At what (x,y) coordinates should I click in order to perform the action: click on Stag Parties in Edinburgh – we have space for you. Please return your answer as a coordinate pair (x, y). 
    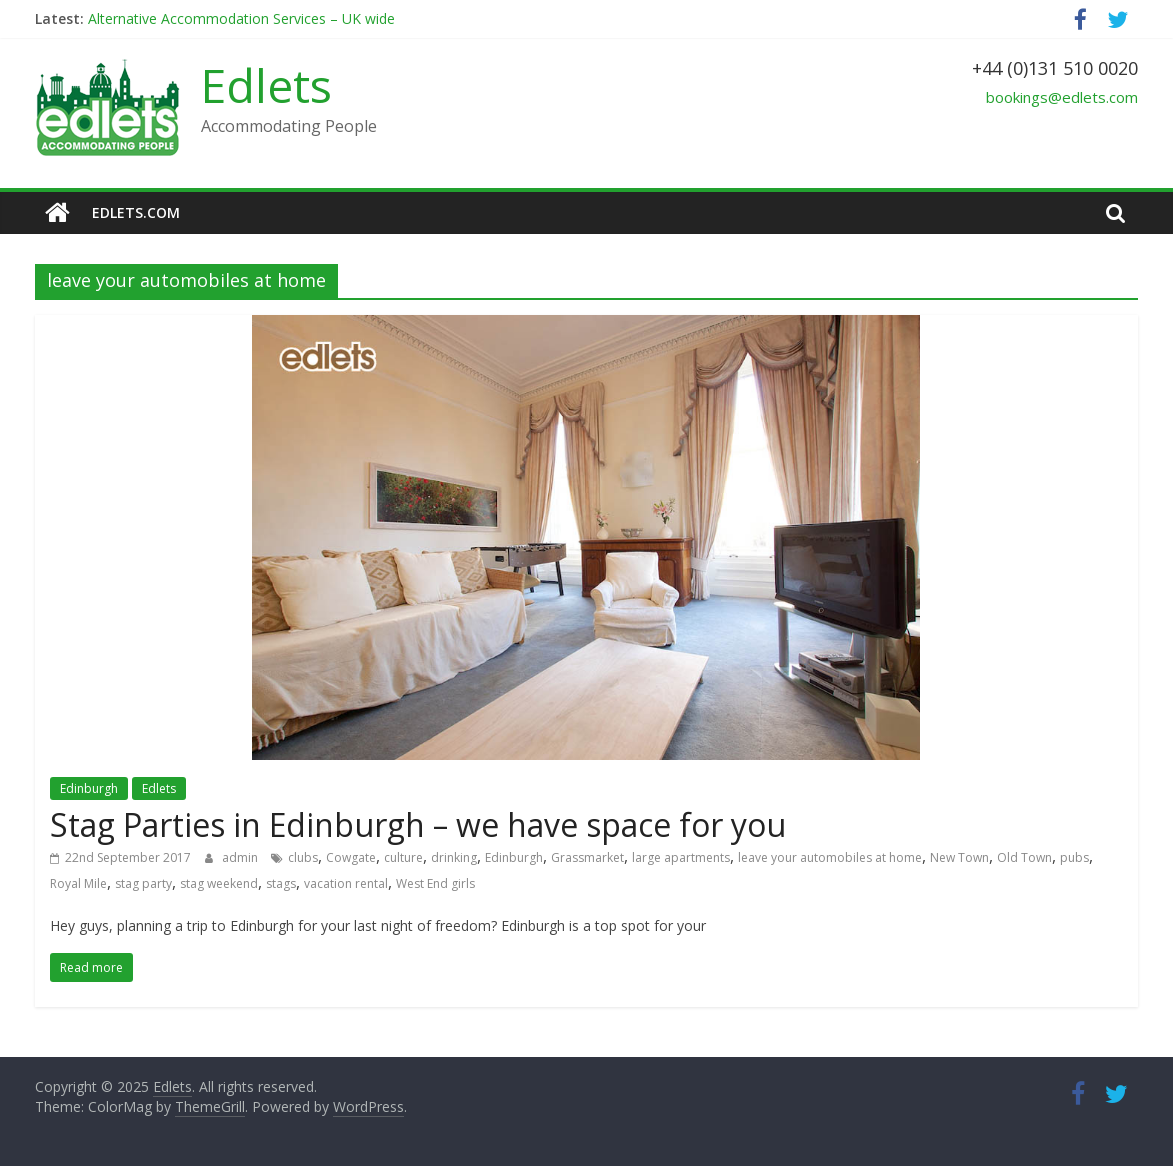
    Looking at the image, I should click on (418, 824).